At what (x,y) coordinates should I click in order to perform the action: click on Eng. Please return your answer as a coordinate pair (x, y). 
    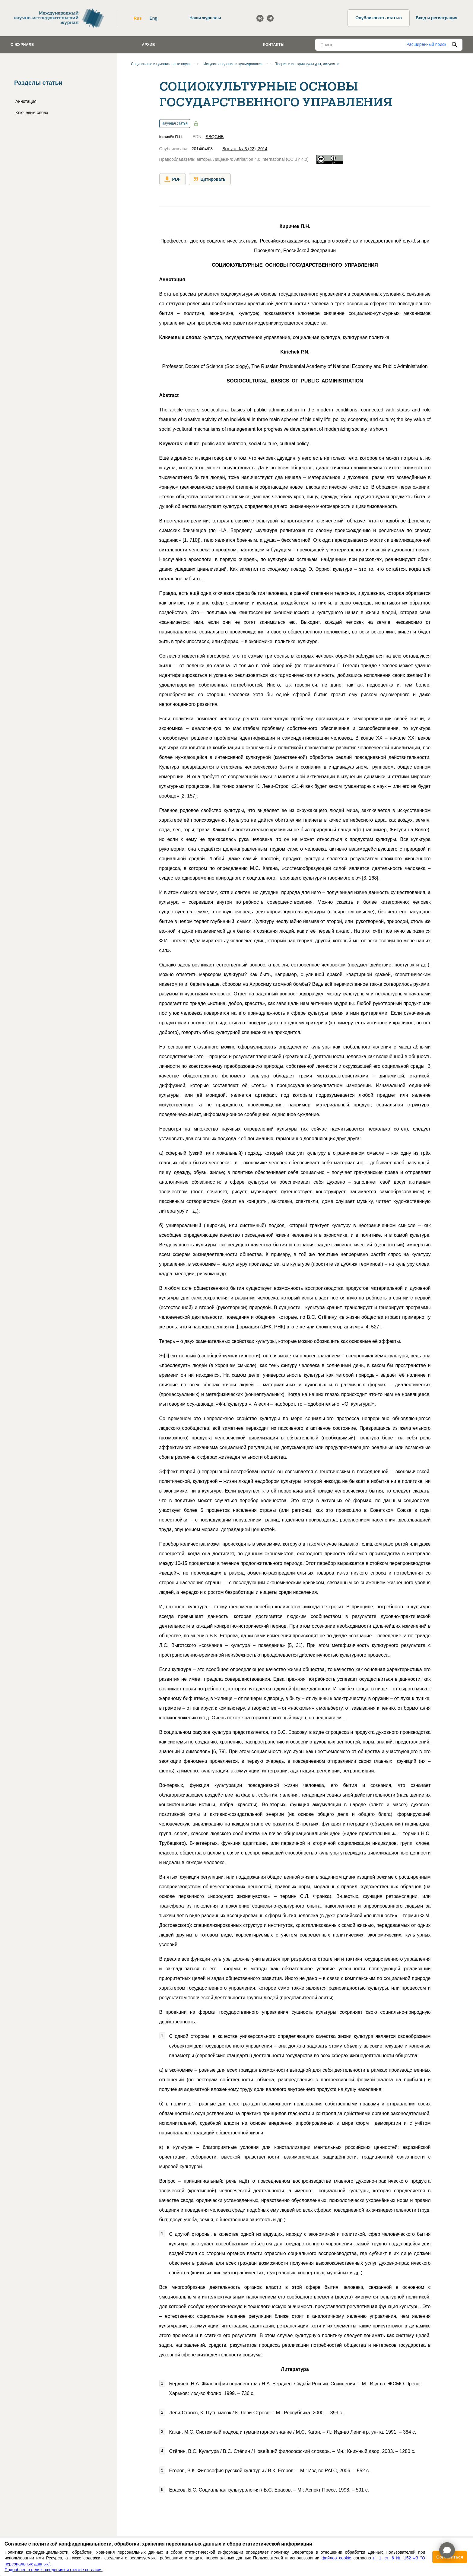
    Looking at the image, I should click on (153, 18).